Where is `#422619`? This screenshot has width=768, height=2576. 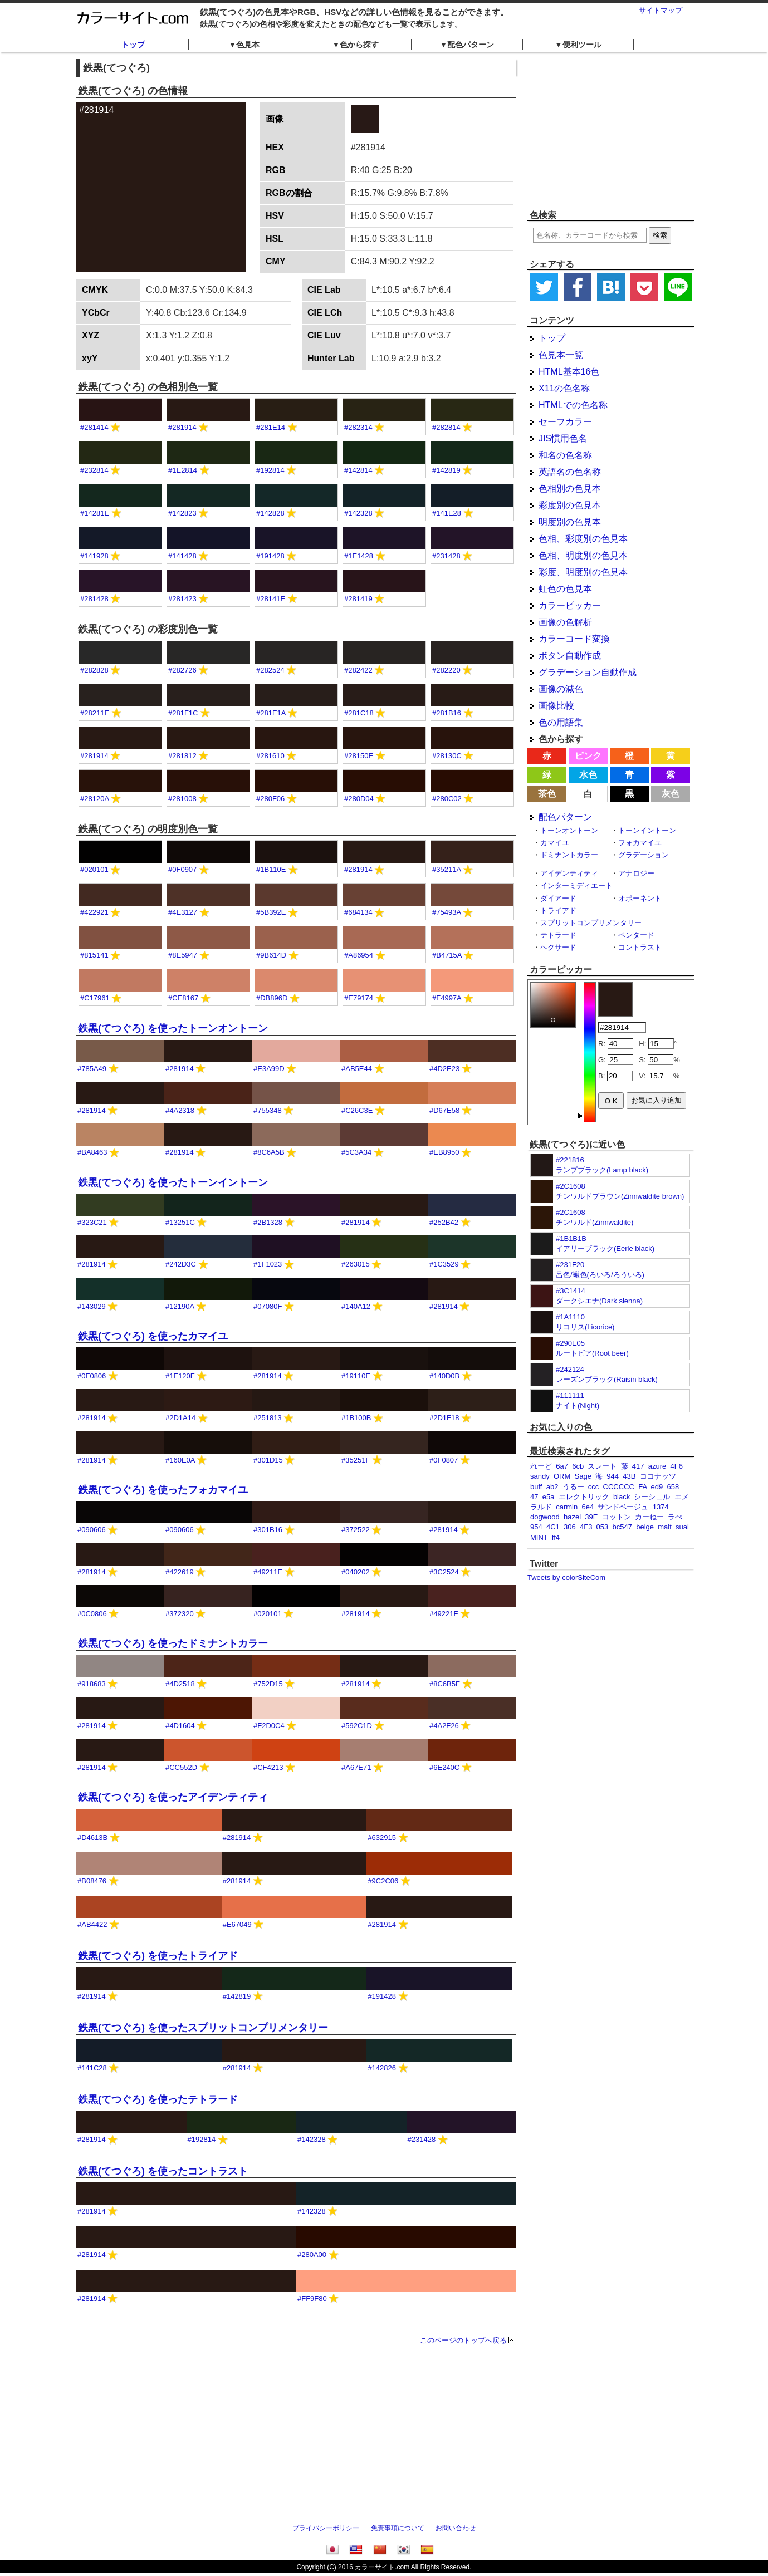
#422619 is located at coordinates (179, 1572).